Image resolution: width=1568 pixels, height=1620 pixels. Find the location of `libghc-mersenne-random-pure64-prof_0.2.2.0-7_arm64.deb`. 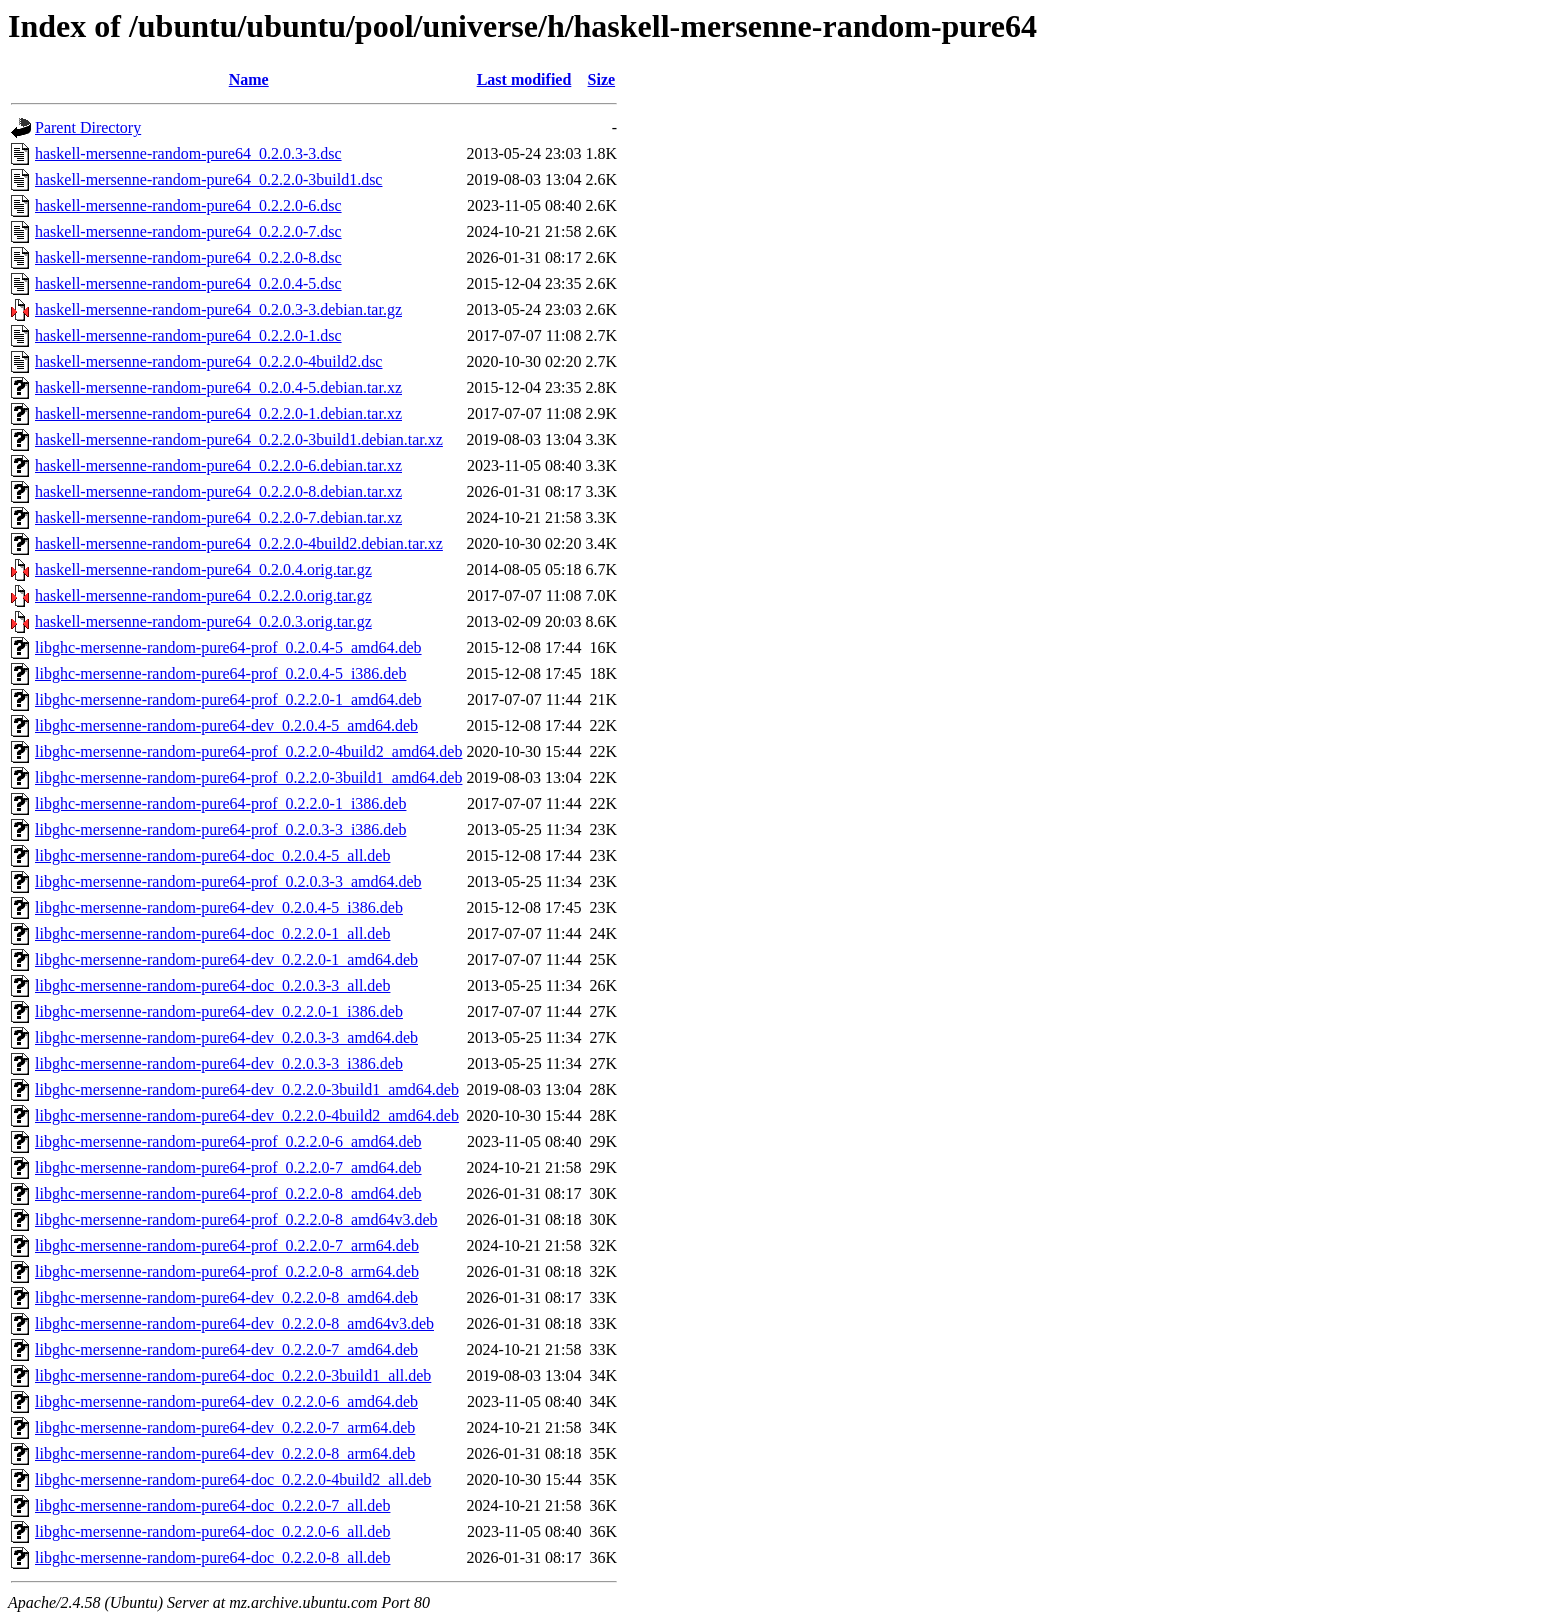

libghc-mersenne-random-pure64-prof_0.2.2.0-7_arm64.deb is located at coordinates (227, 1245).